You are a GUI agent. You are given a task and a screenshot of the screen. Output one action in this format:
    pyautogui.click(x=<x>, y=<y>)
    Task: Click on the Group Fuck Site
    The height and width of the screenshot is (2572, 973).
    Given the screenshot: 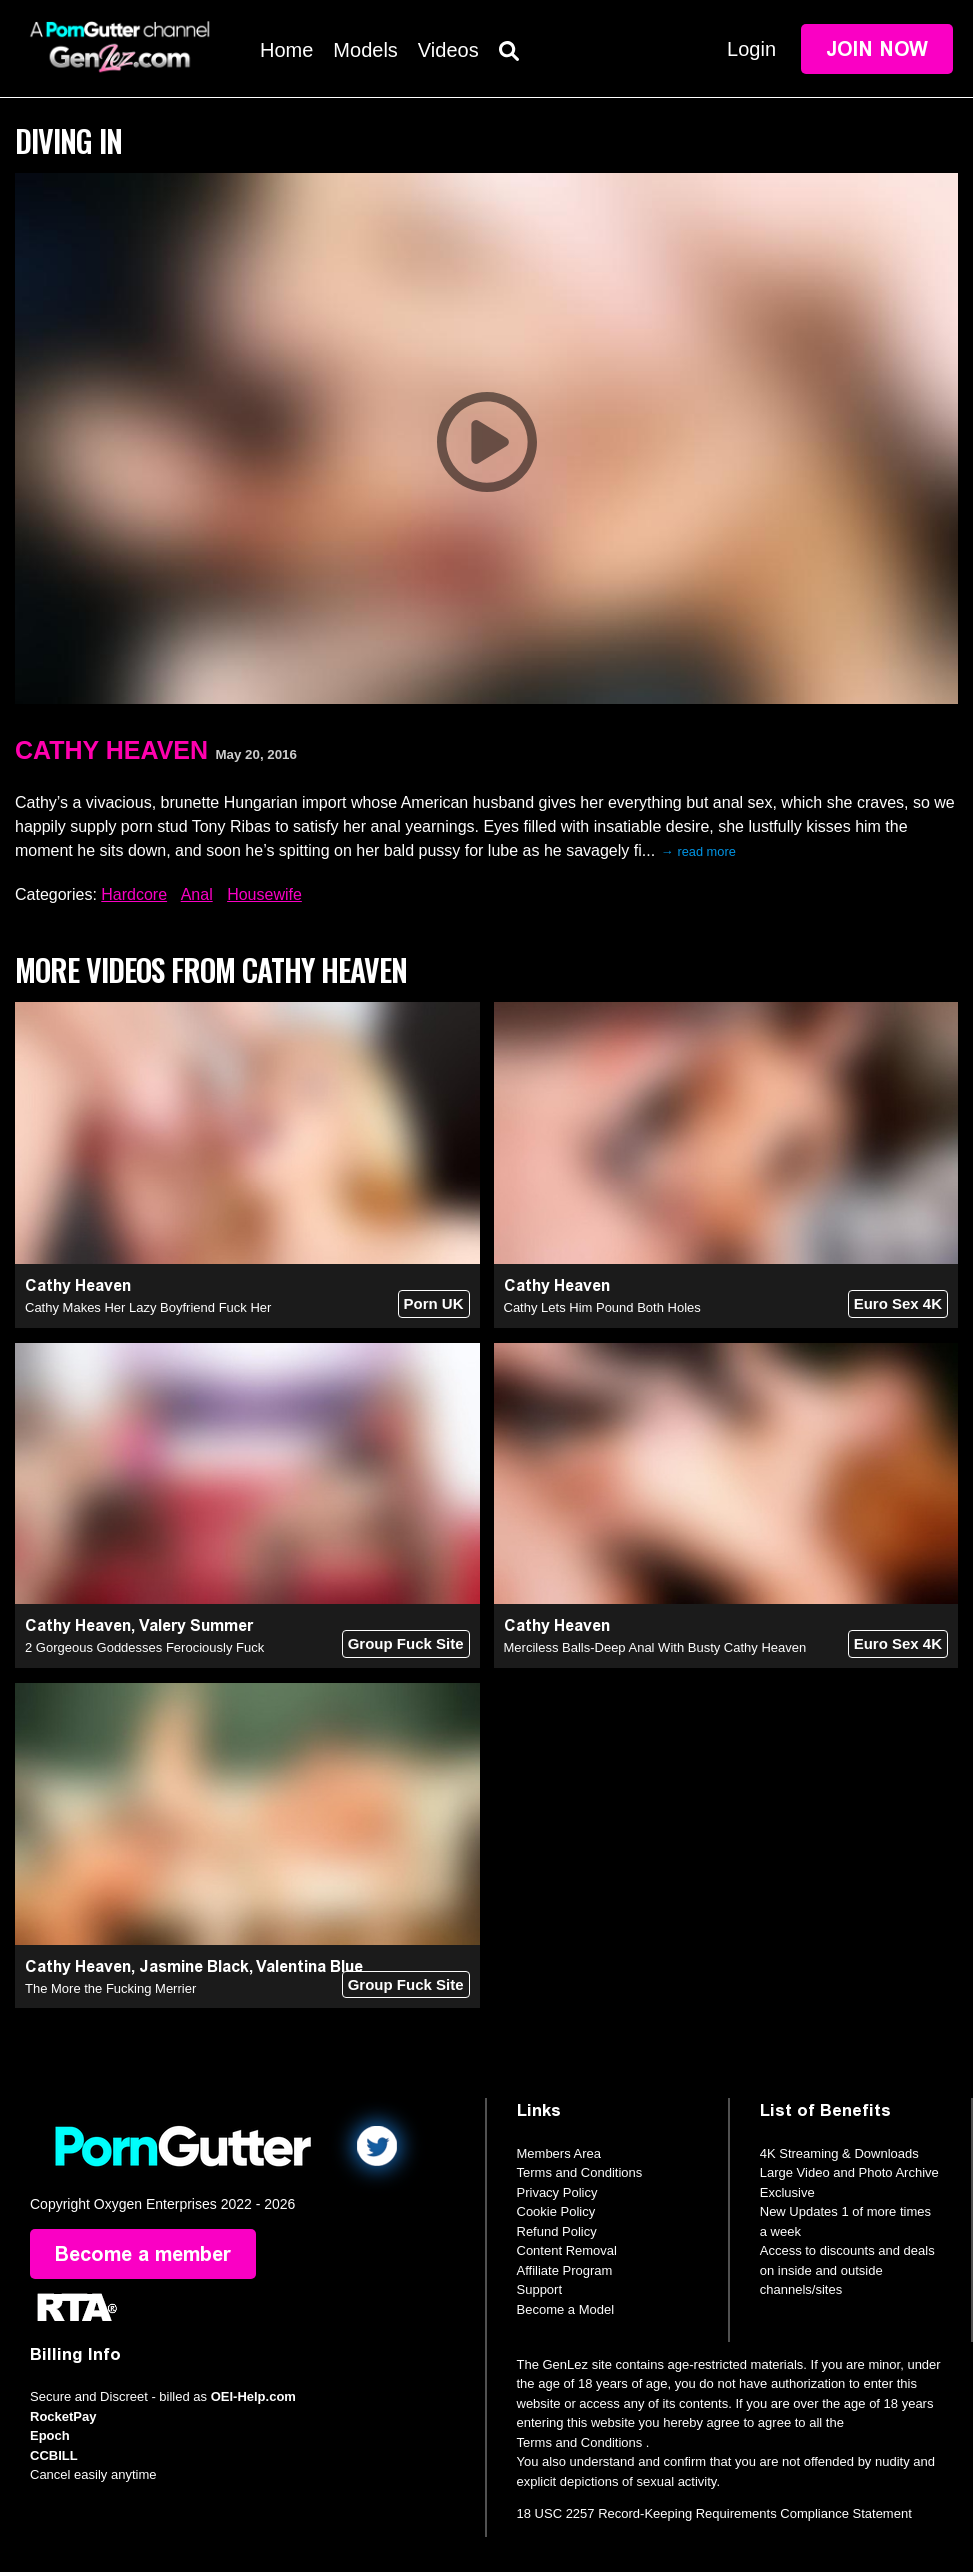 What is the action you would take?
    pyautogui.click(x=406, y=1643)
    